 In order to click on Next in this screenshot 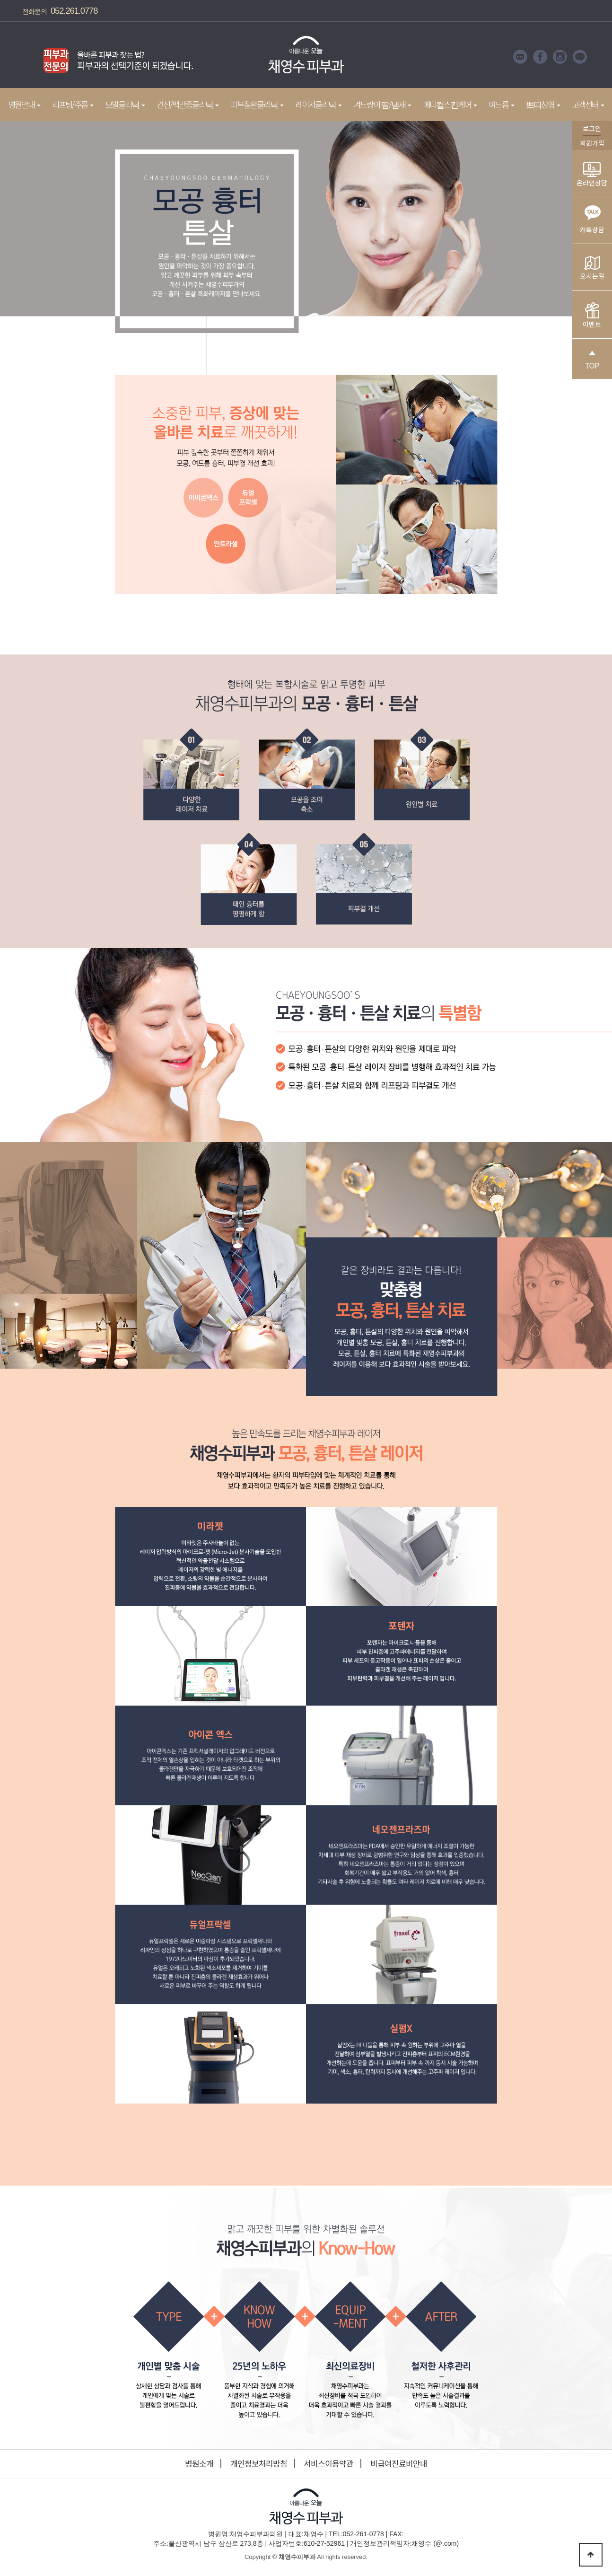, I will do `click(209, 57)`.